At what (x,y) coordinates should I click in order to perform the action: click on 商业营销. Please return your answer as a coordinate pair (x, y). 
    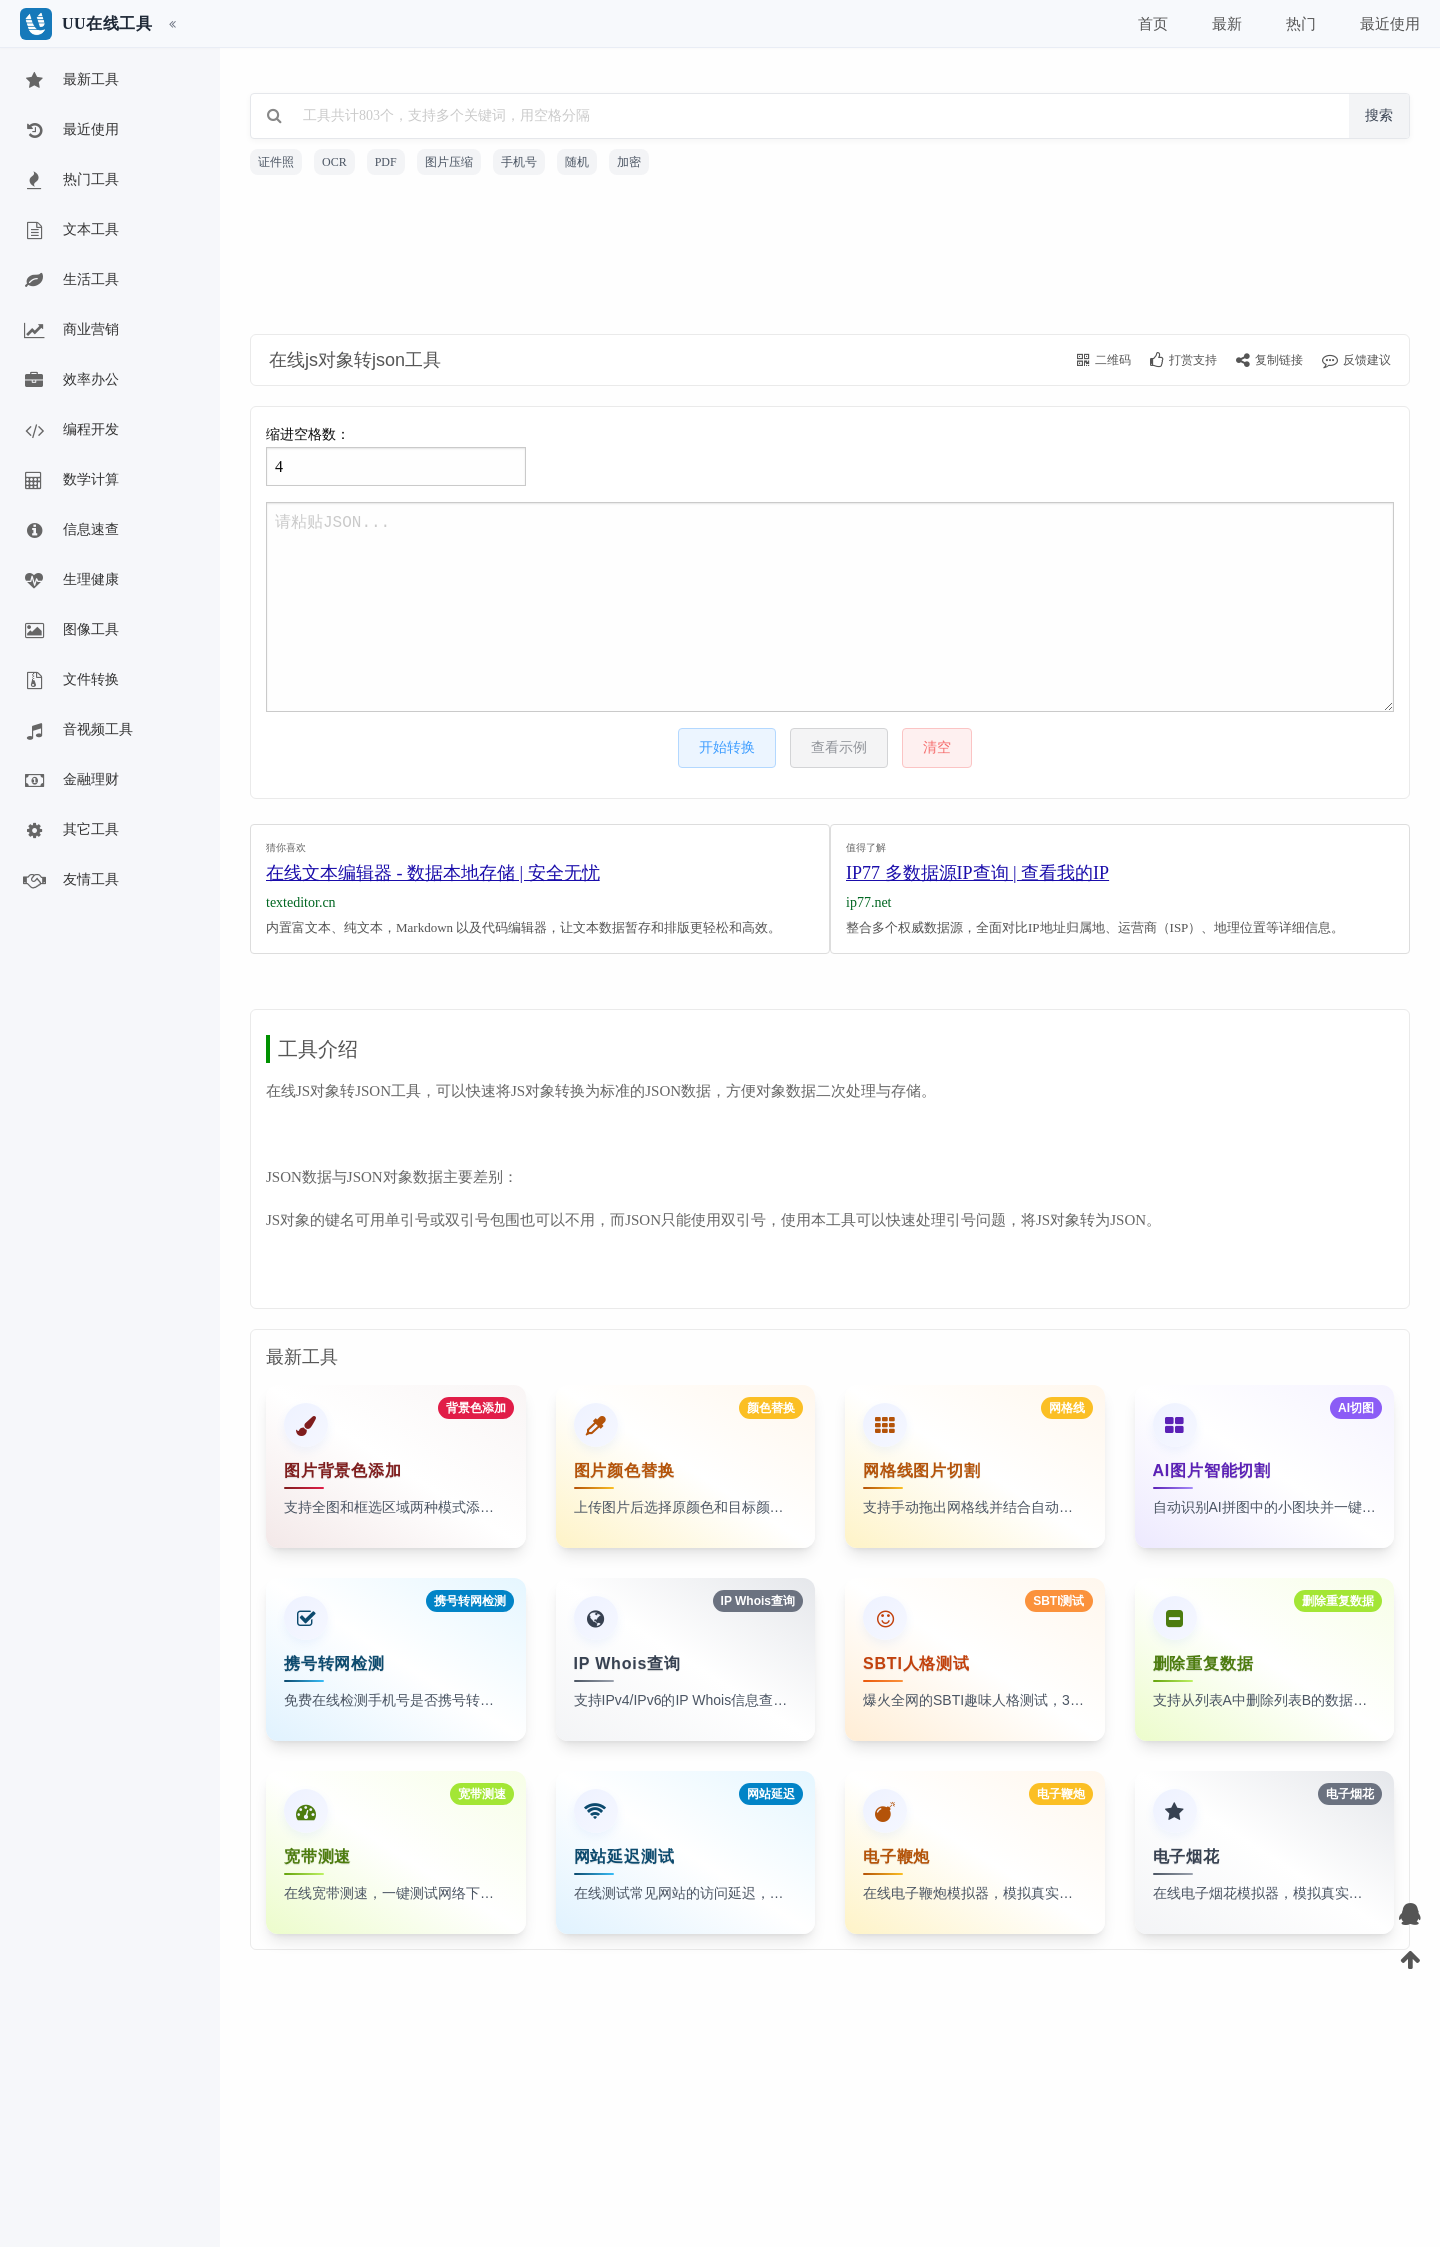
    Looking at the image, I should click on (70, 331).